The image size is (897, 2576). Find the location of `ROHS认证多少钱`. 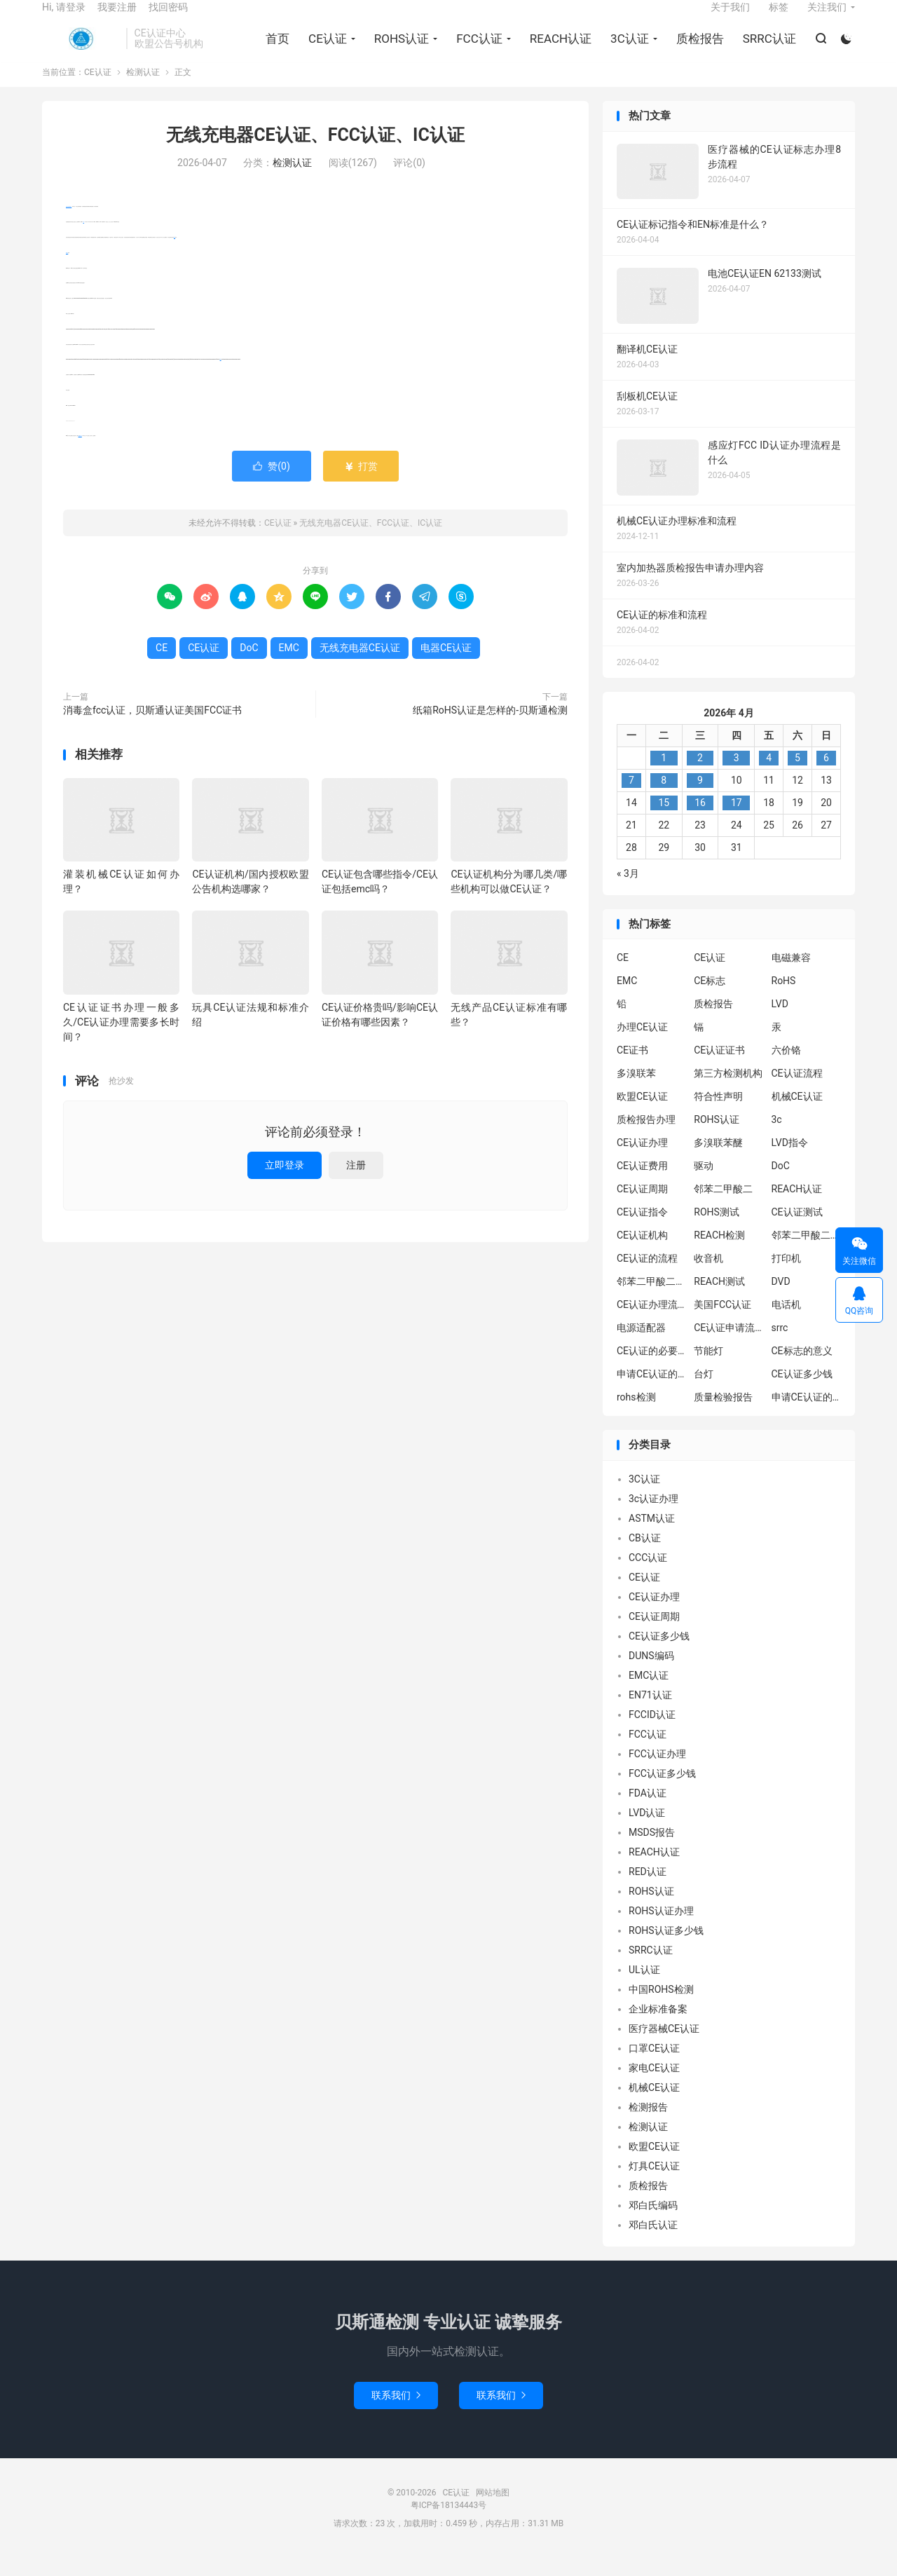

ROHS认证多少钱 is located at coordinates (666, 1948).